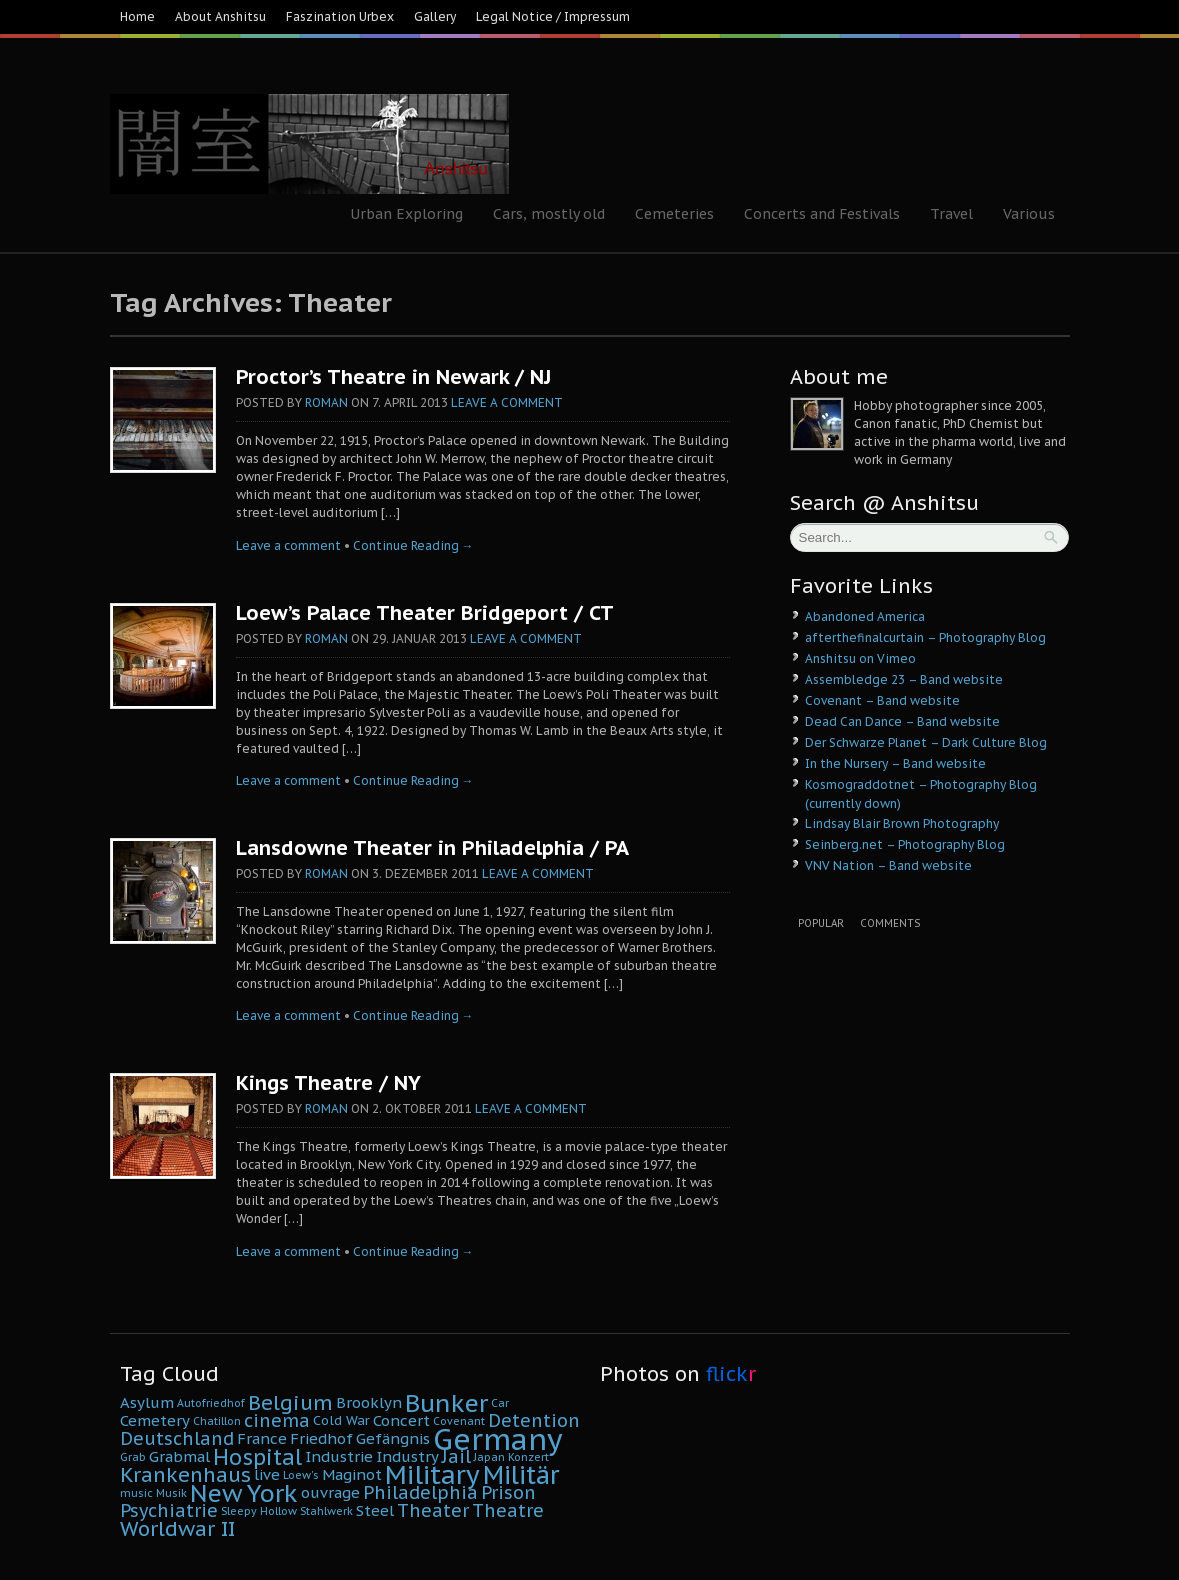  I want to click on music [music (4 Einträge)], so click(136, 1493).